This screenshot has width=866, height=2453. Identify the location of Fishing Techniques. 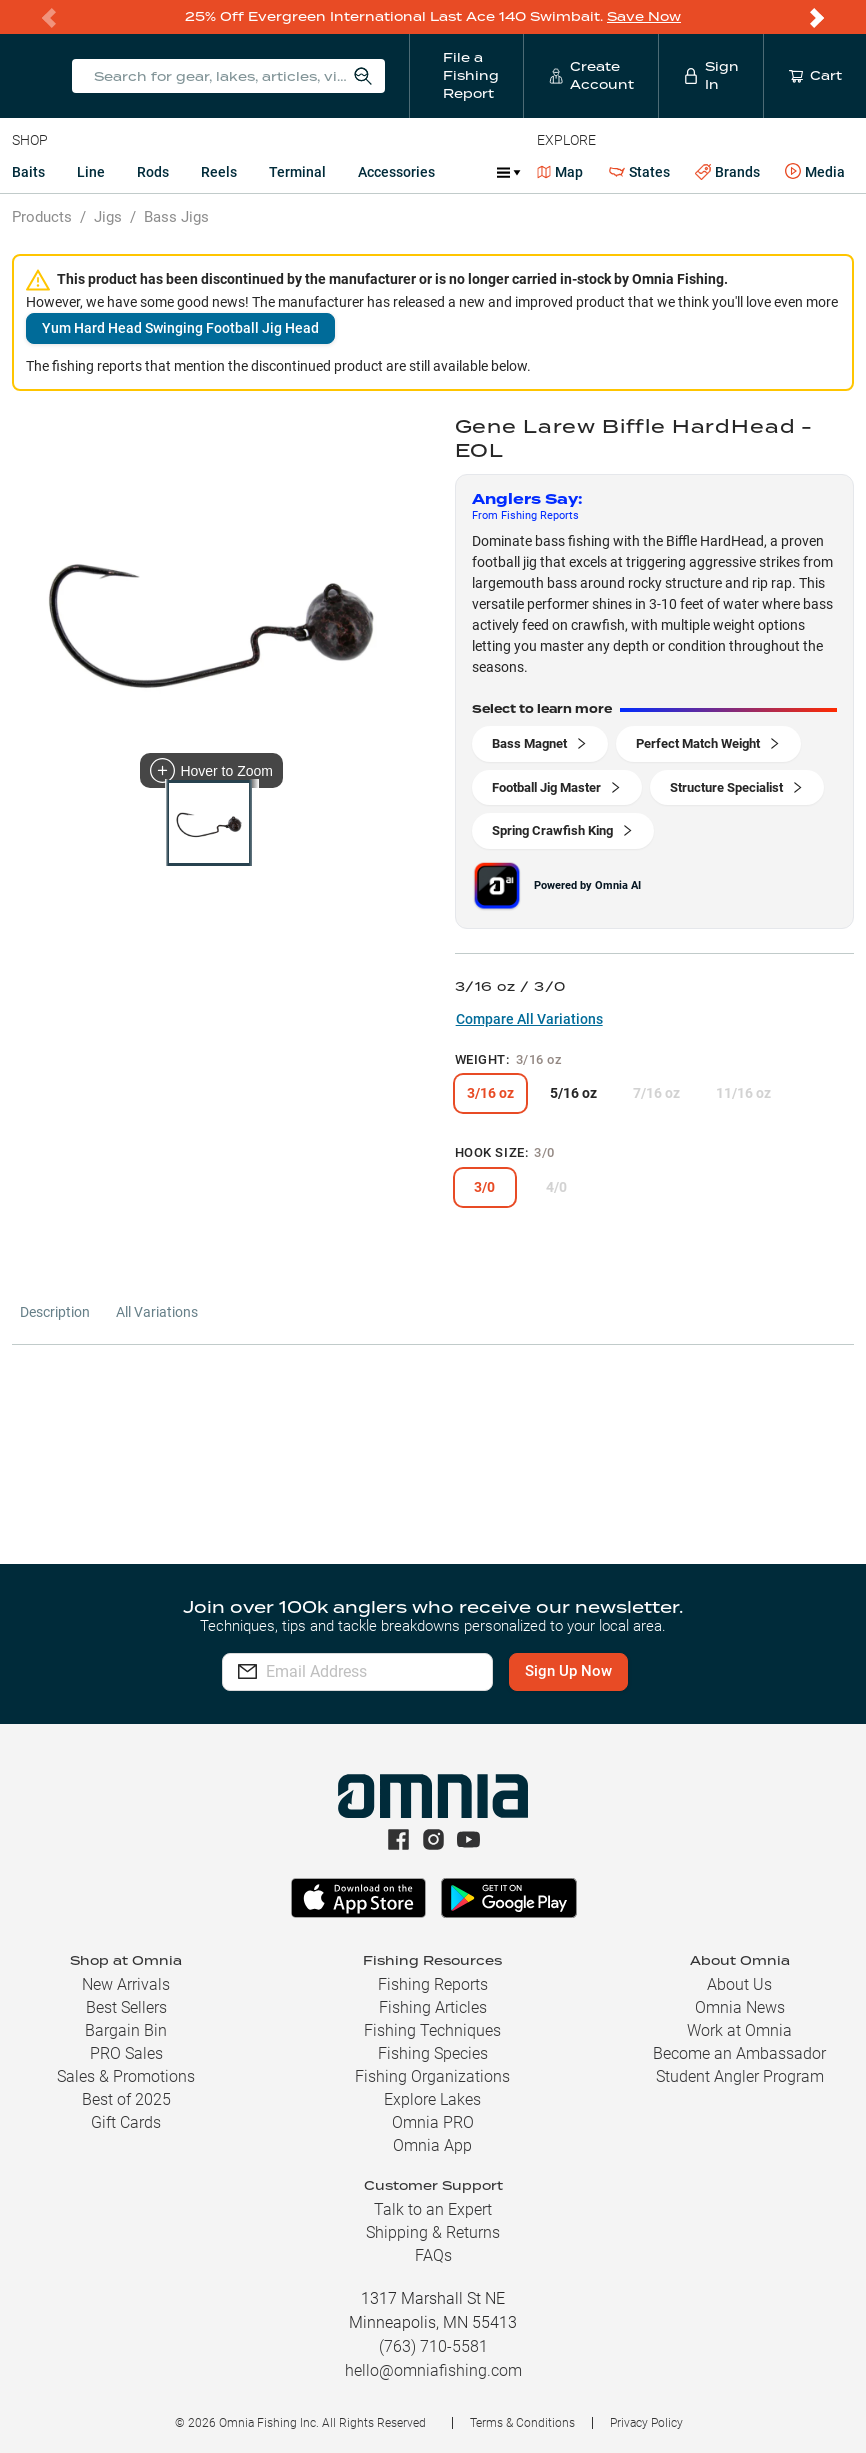
(432, 2030).